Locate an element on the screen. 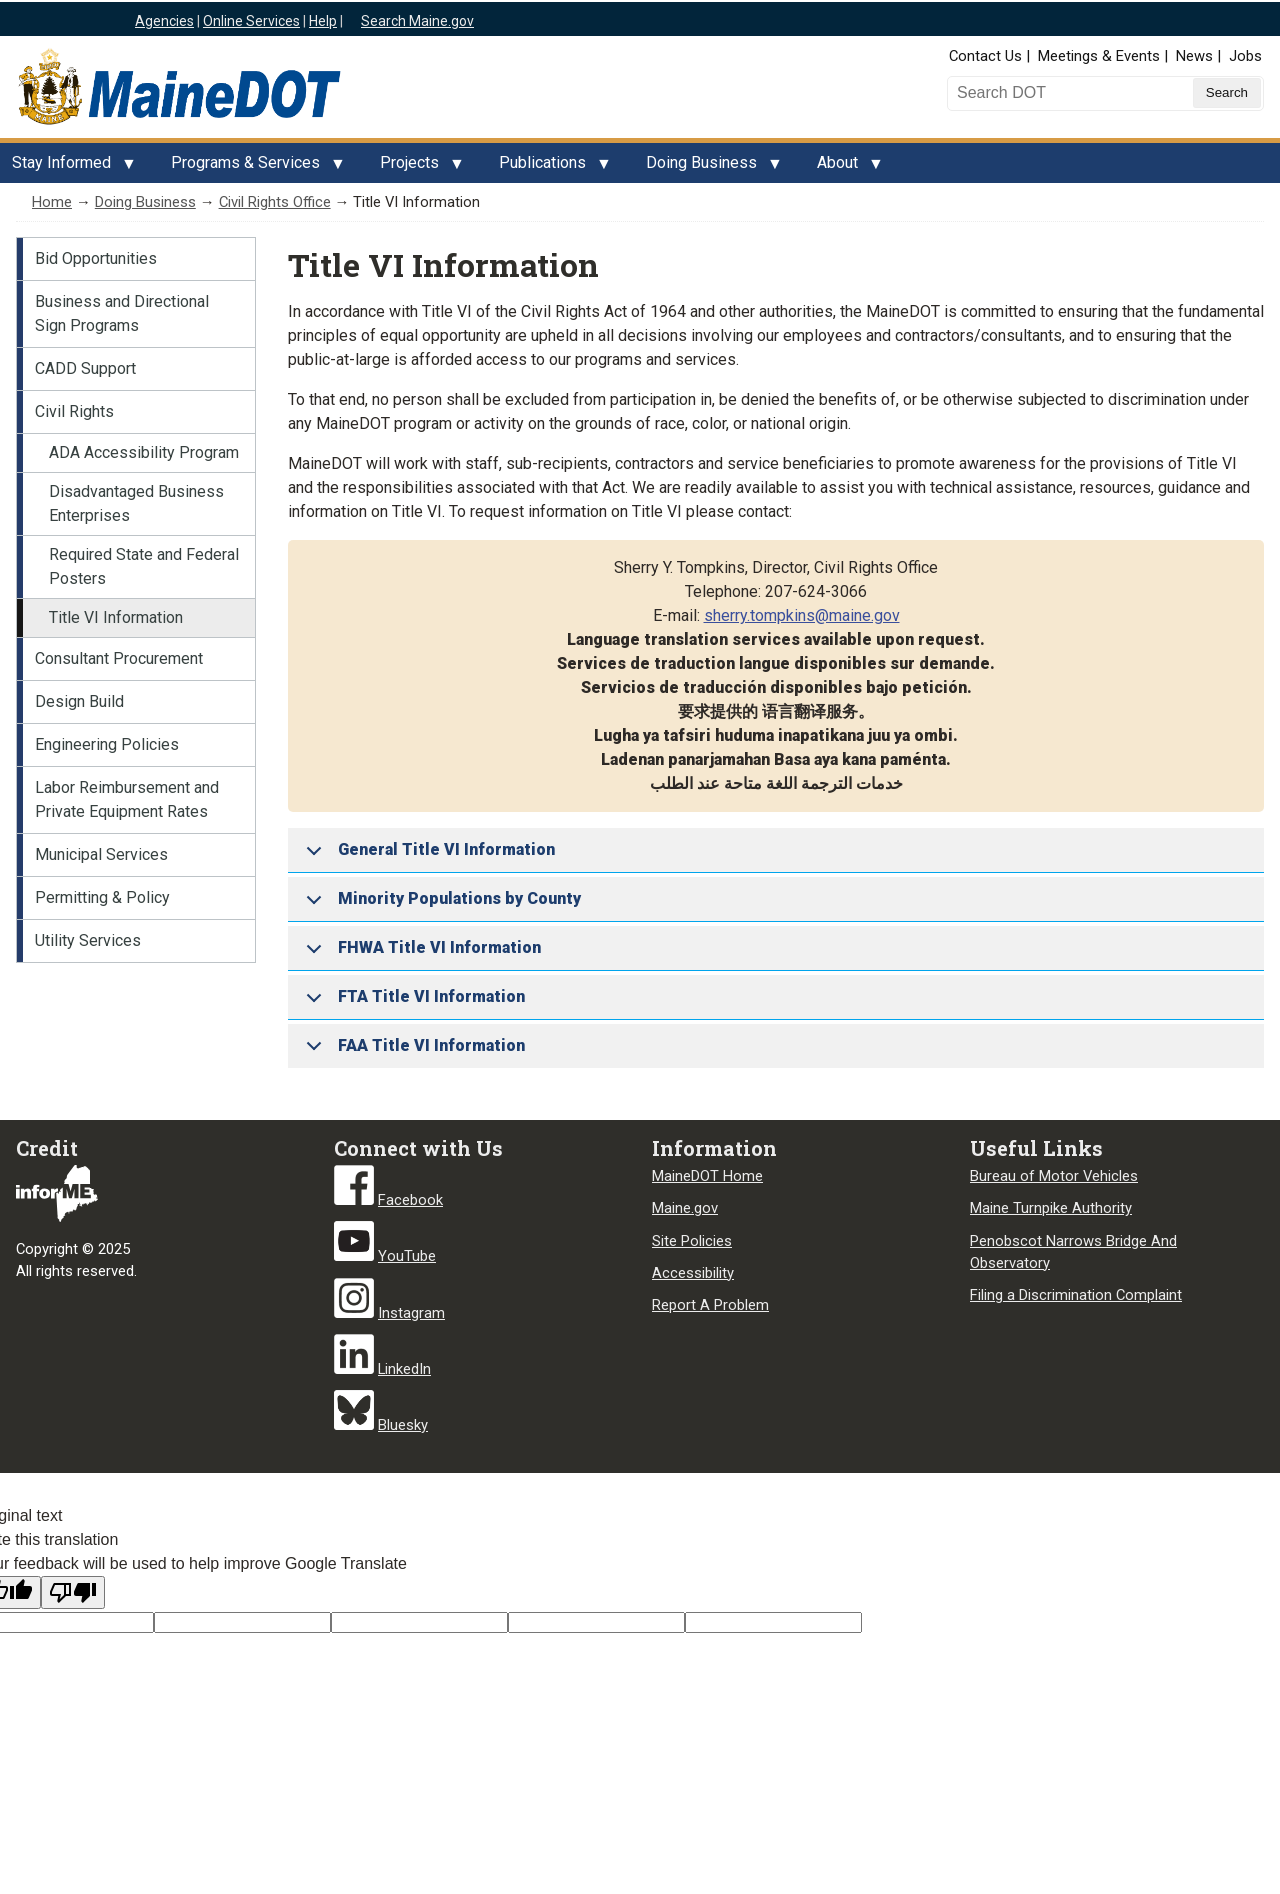 The image size is (1280, 1894). Permitting & Policy is located at coordinates (102, 897).